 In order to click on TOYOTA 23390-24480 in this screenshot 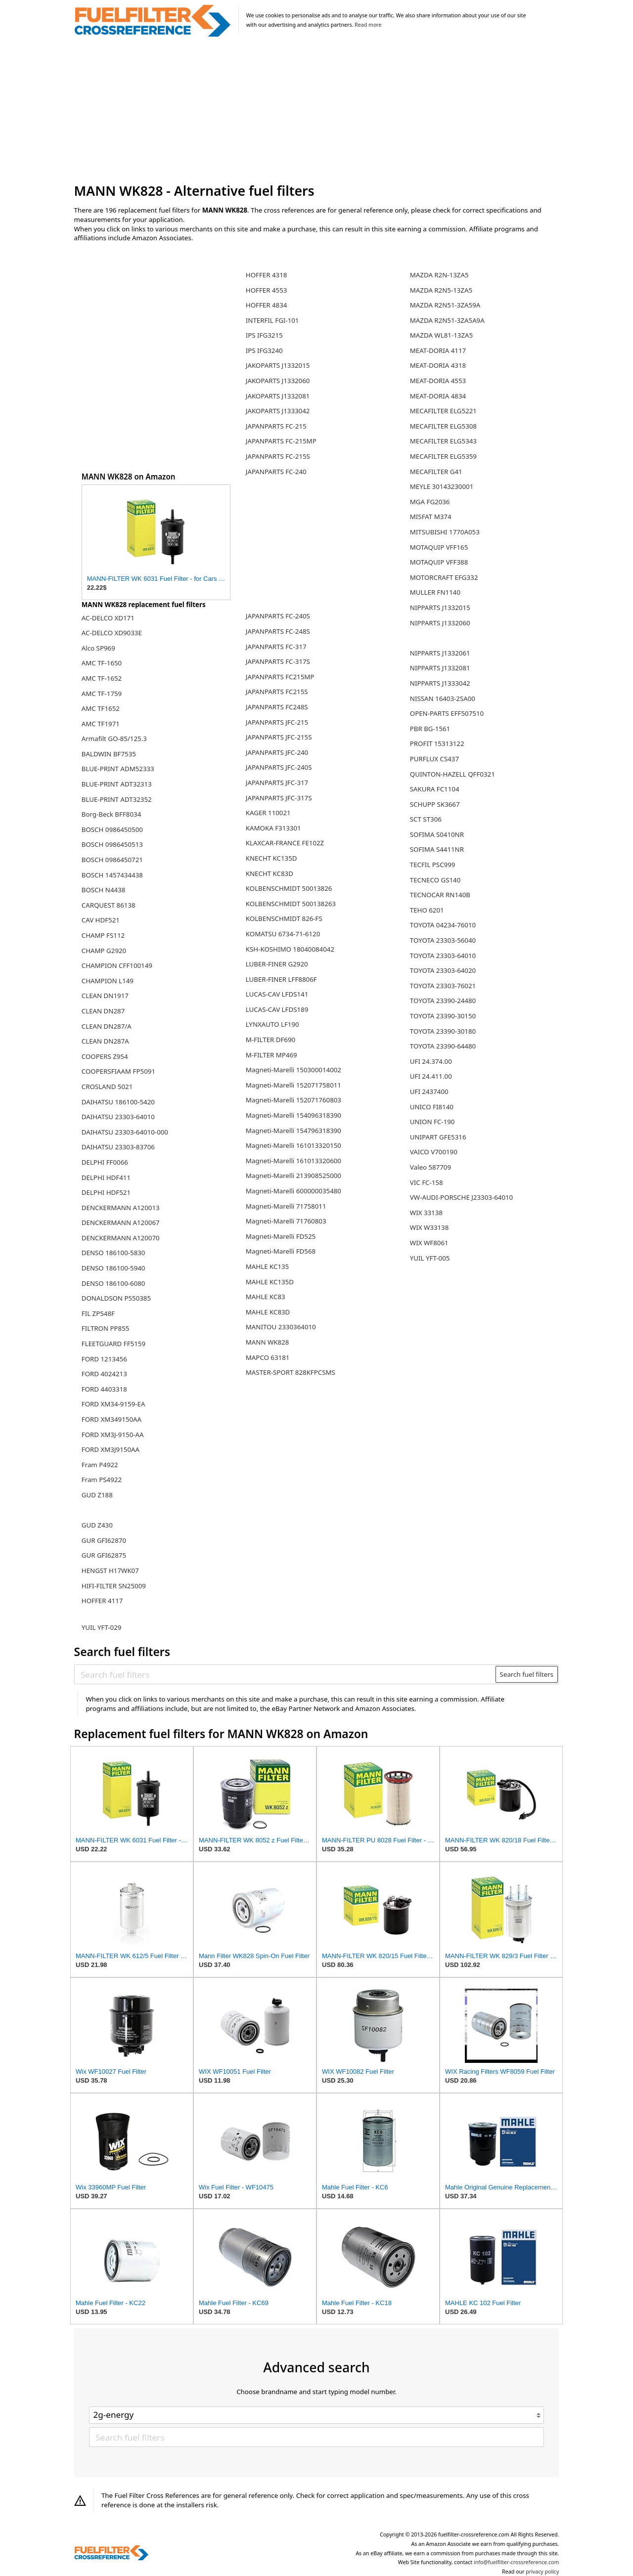, I will do `click(443, 1000)`.